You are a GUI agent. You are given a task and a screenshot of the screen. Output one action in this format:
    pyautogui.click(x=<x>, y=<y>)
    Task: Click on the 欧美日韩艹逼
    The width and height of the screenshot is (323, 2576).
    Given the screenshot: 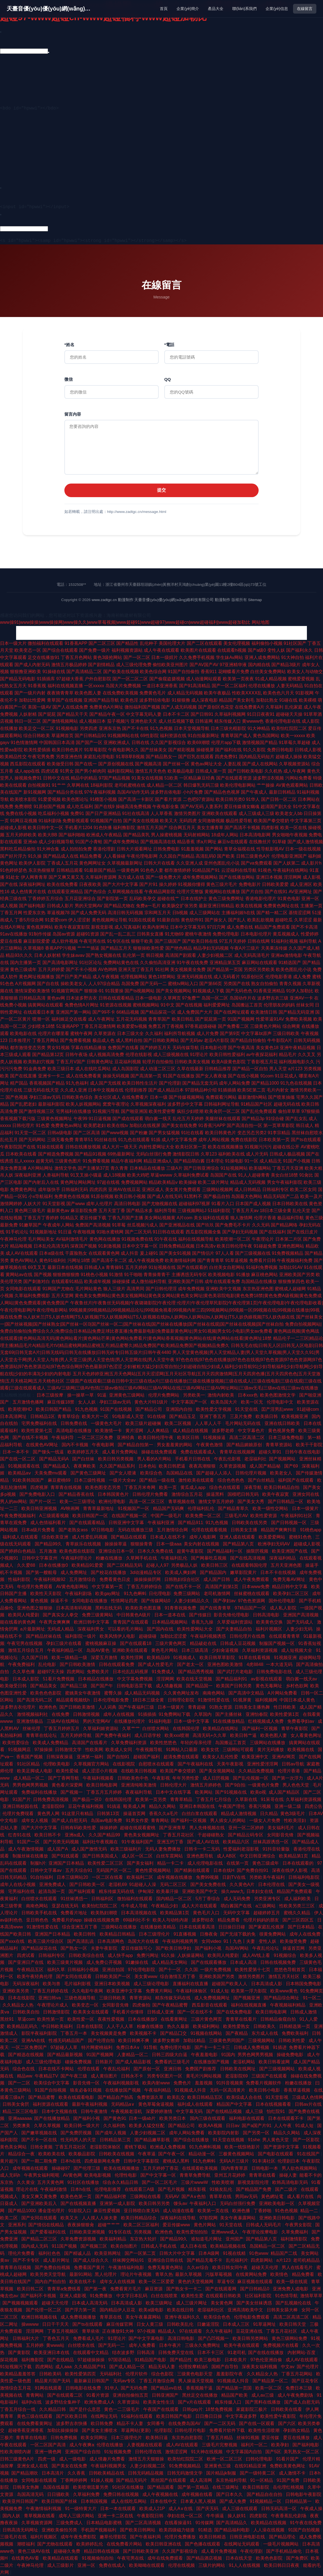 What is the action you would take?
    pyautogui.click(x=244, y=1735)
    